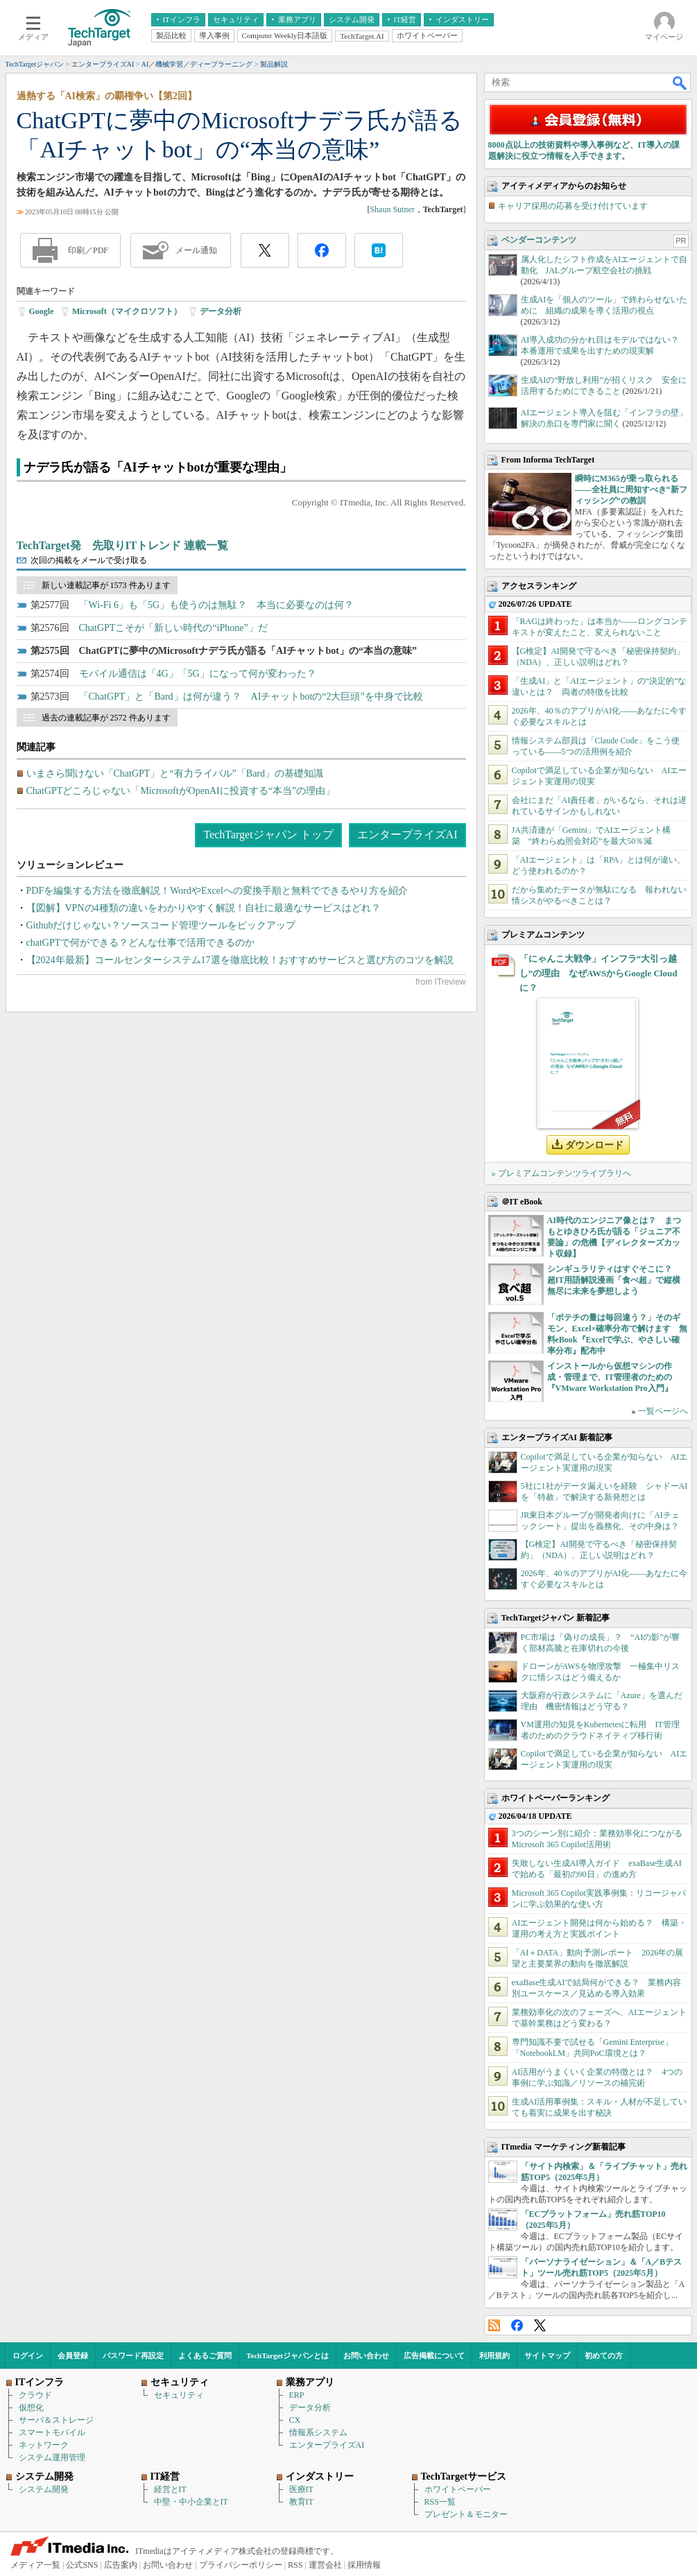 This screenshot has height=2576, width=697. Describe the element at coordinates (73, 2355) in the screenshot. I see `会員登録` at that location.